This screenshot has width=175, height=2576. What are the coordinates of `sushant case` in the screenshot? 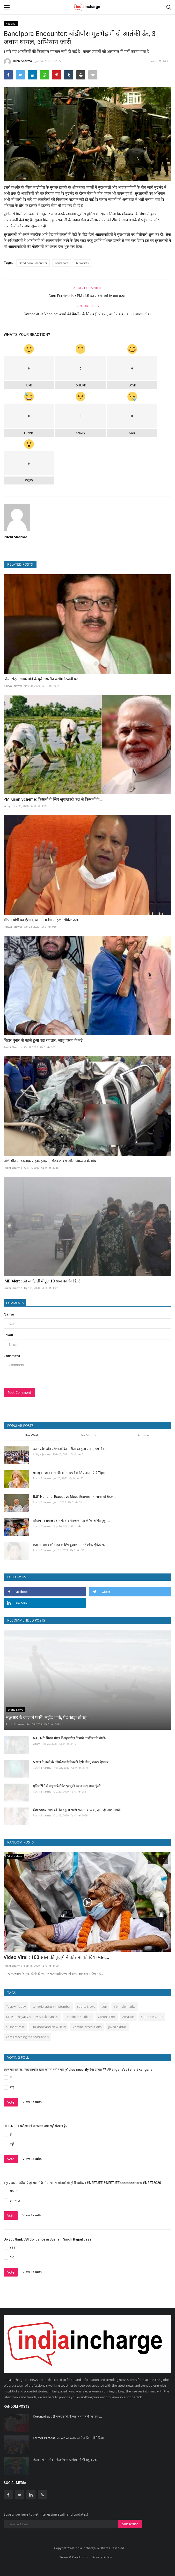 It's located at (15, 2027).